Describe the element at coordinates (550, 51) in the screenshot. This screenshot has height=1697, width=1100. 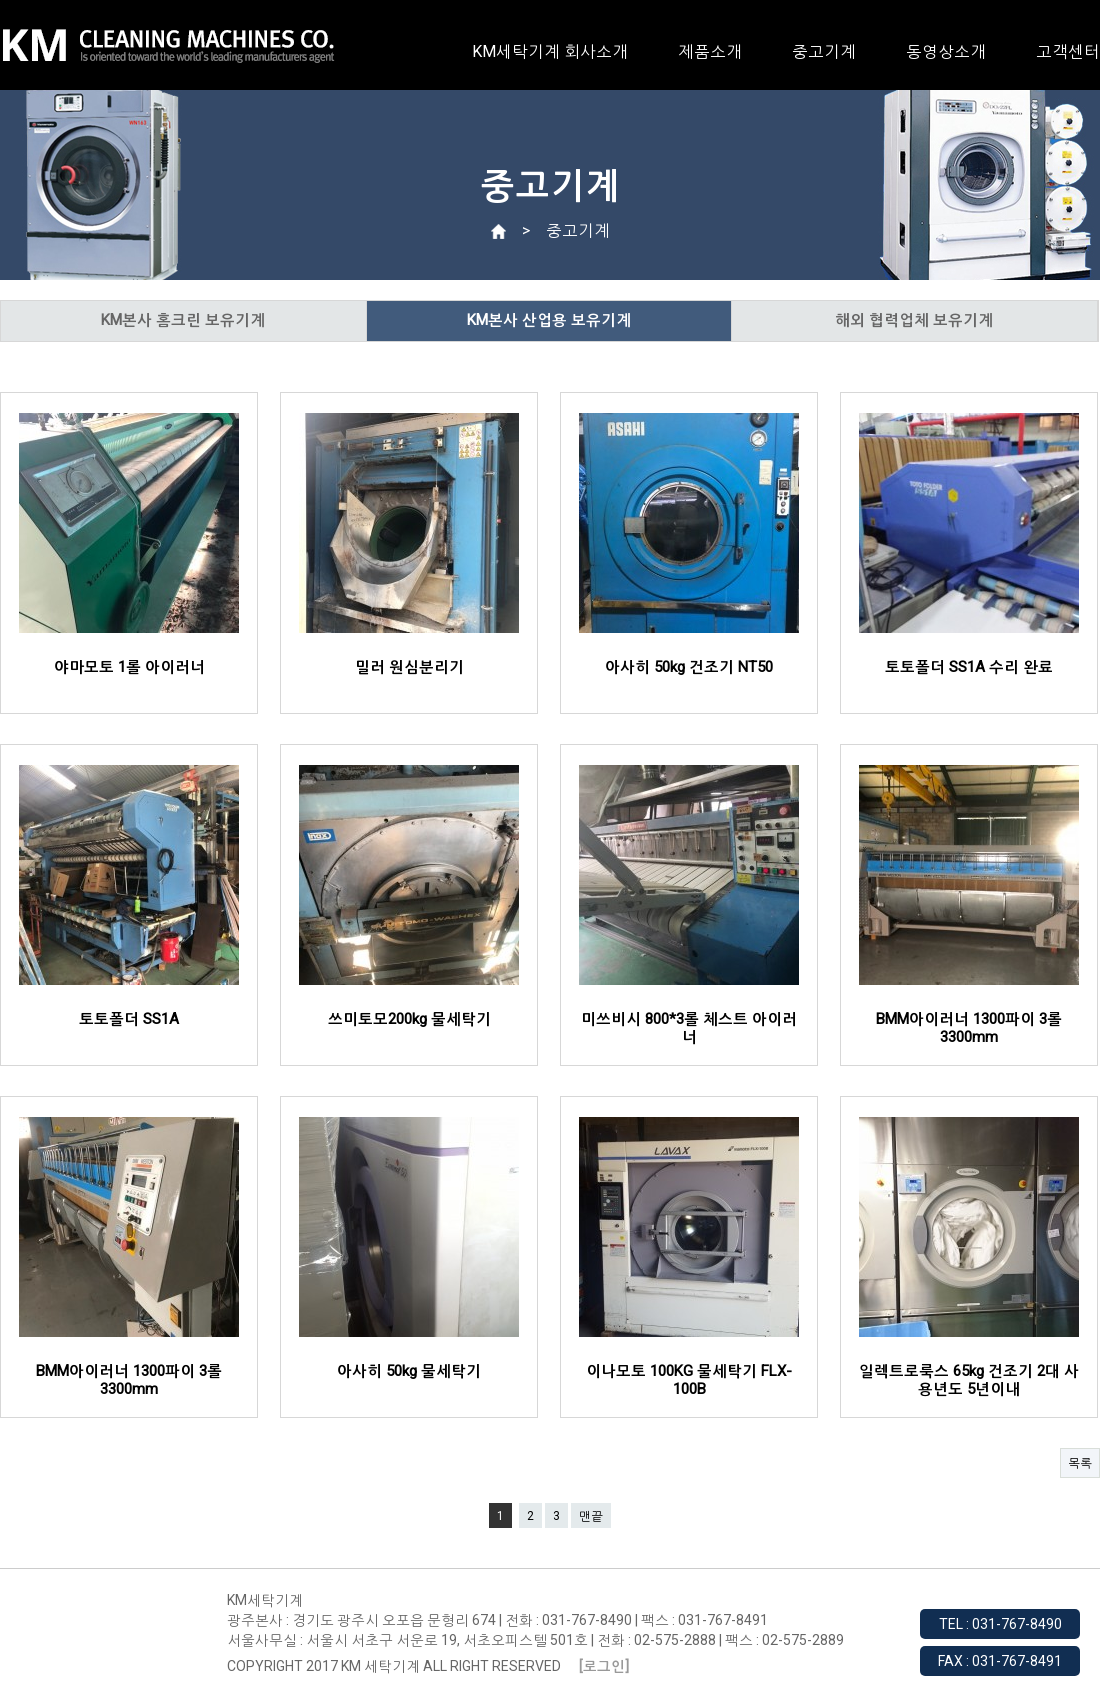
I see `KM세탁기계 회사소개` at that location.